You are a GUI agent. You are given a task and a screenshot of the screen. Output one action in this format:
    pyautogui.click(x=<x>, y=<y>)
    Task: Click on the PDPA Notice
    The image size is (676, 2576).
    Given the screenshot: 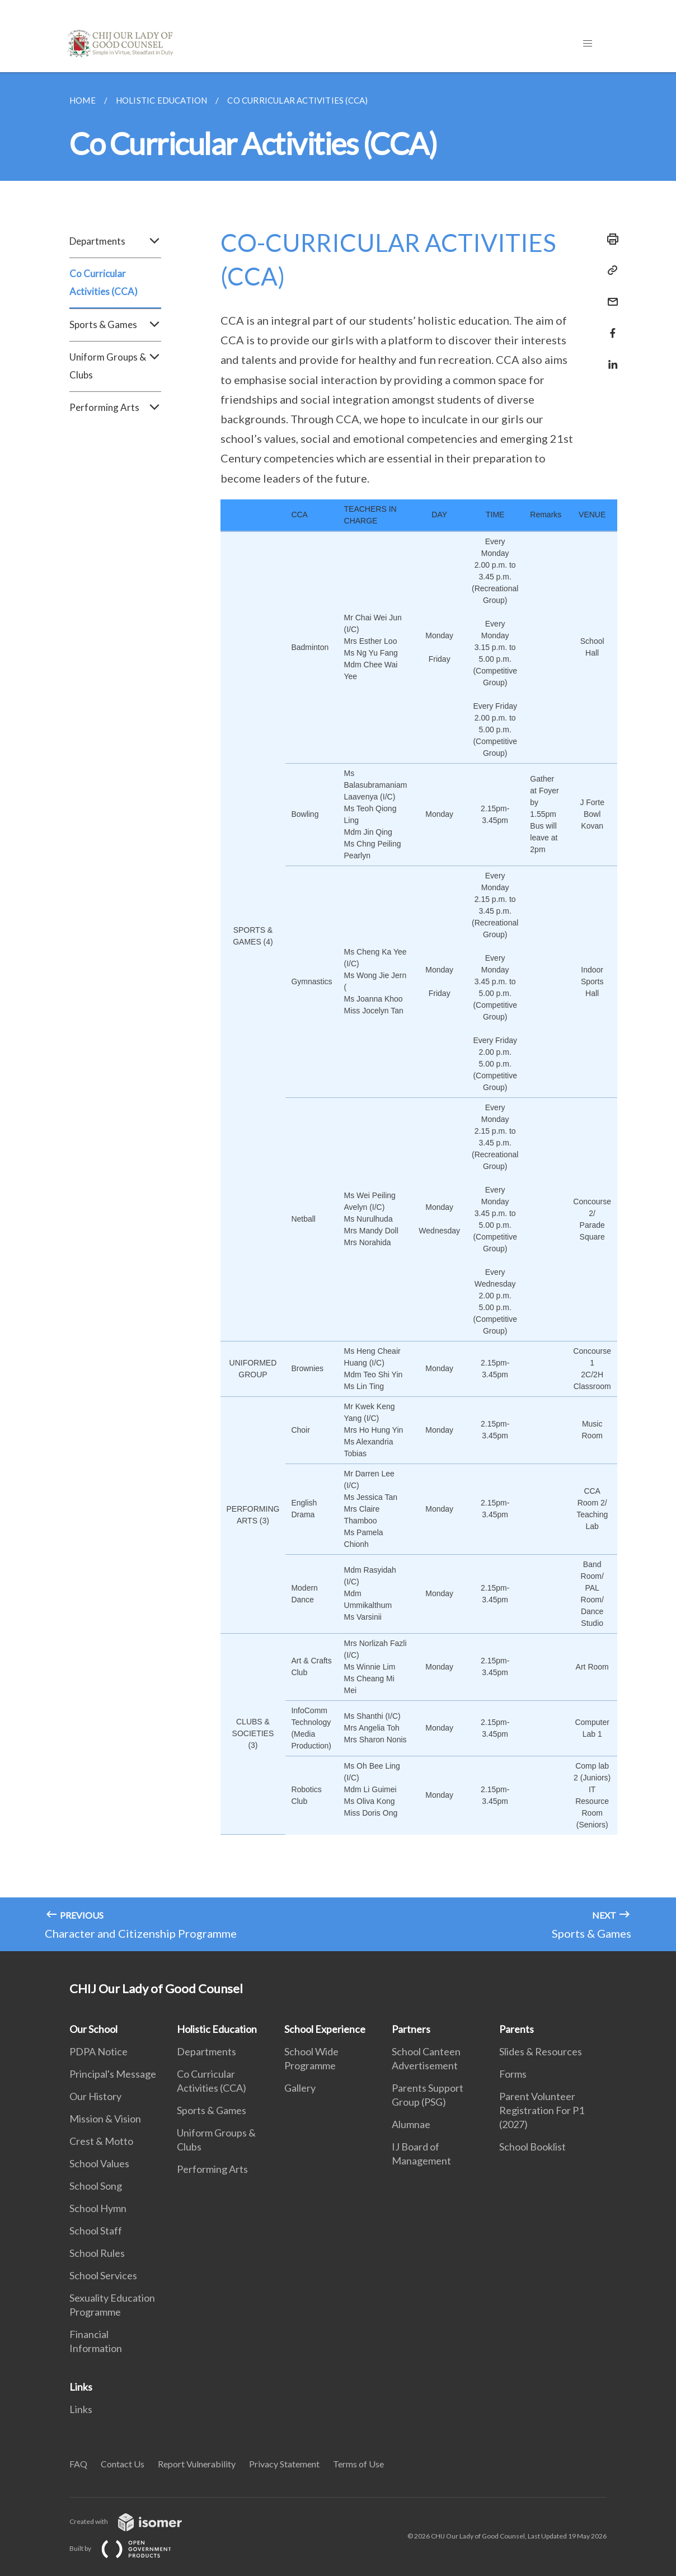 What is the action you would take?
    pyautogui.click(x=98, y=2051)
    